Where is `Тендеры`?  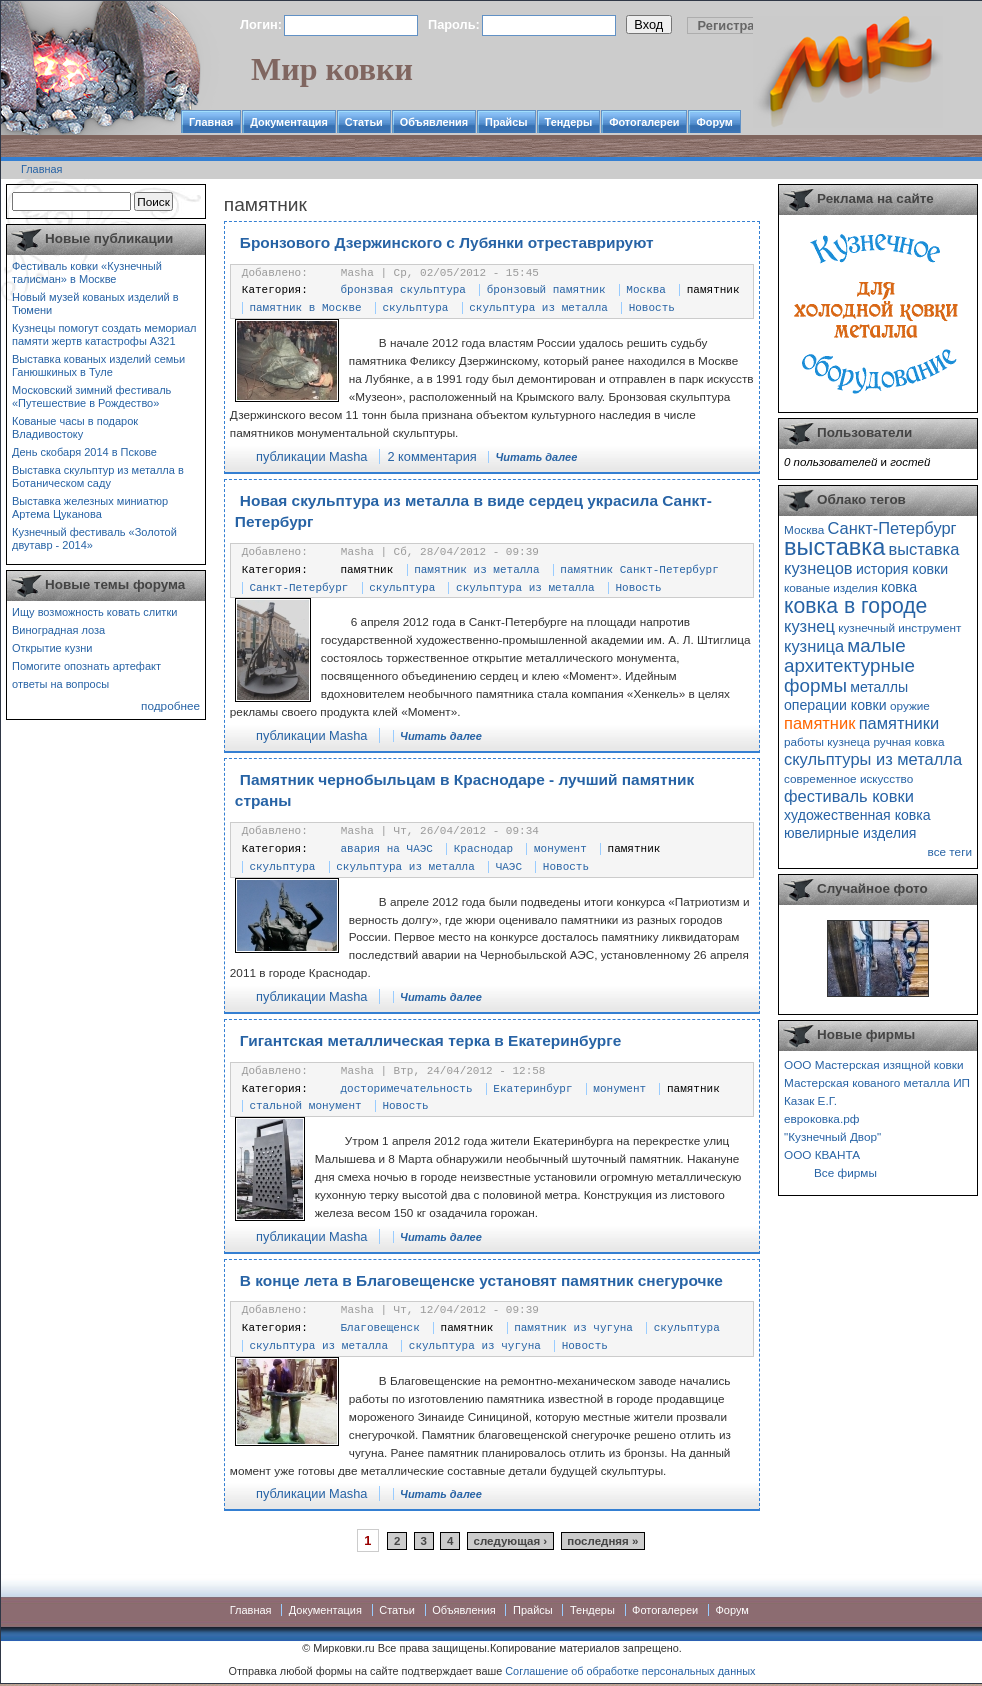
Тендеры is located at coordinates (569, 122).